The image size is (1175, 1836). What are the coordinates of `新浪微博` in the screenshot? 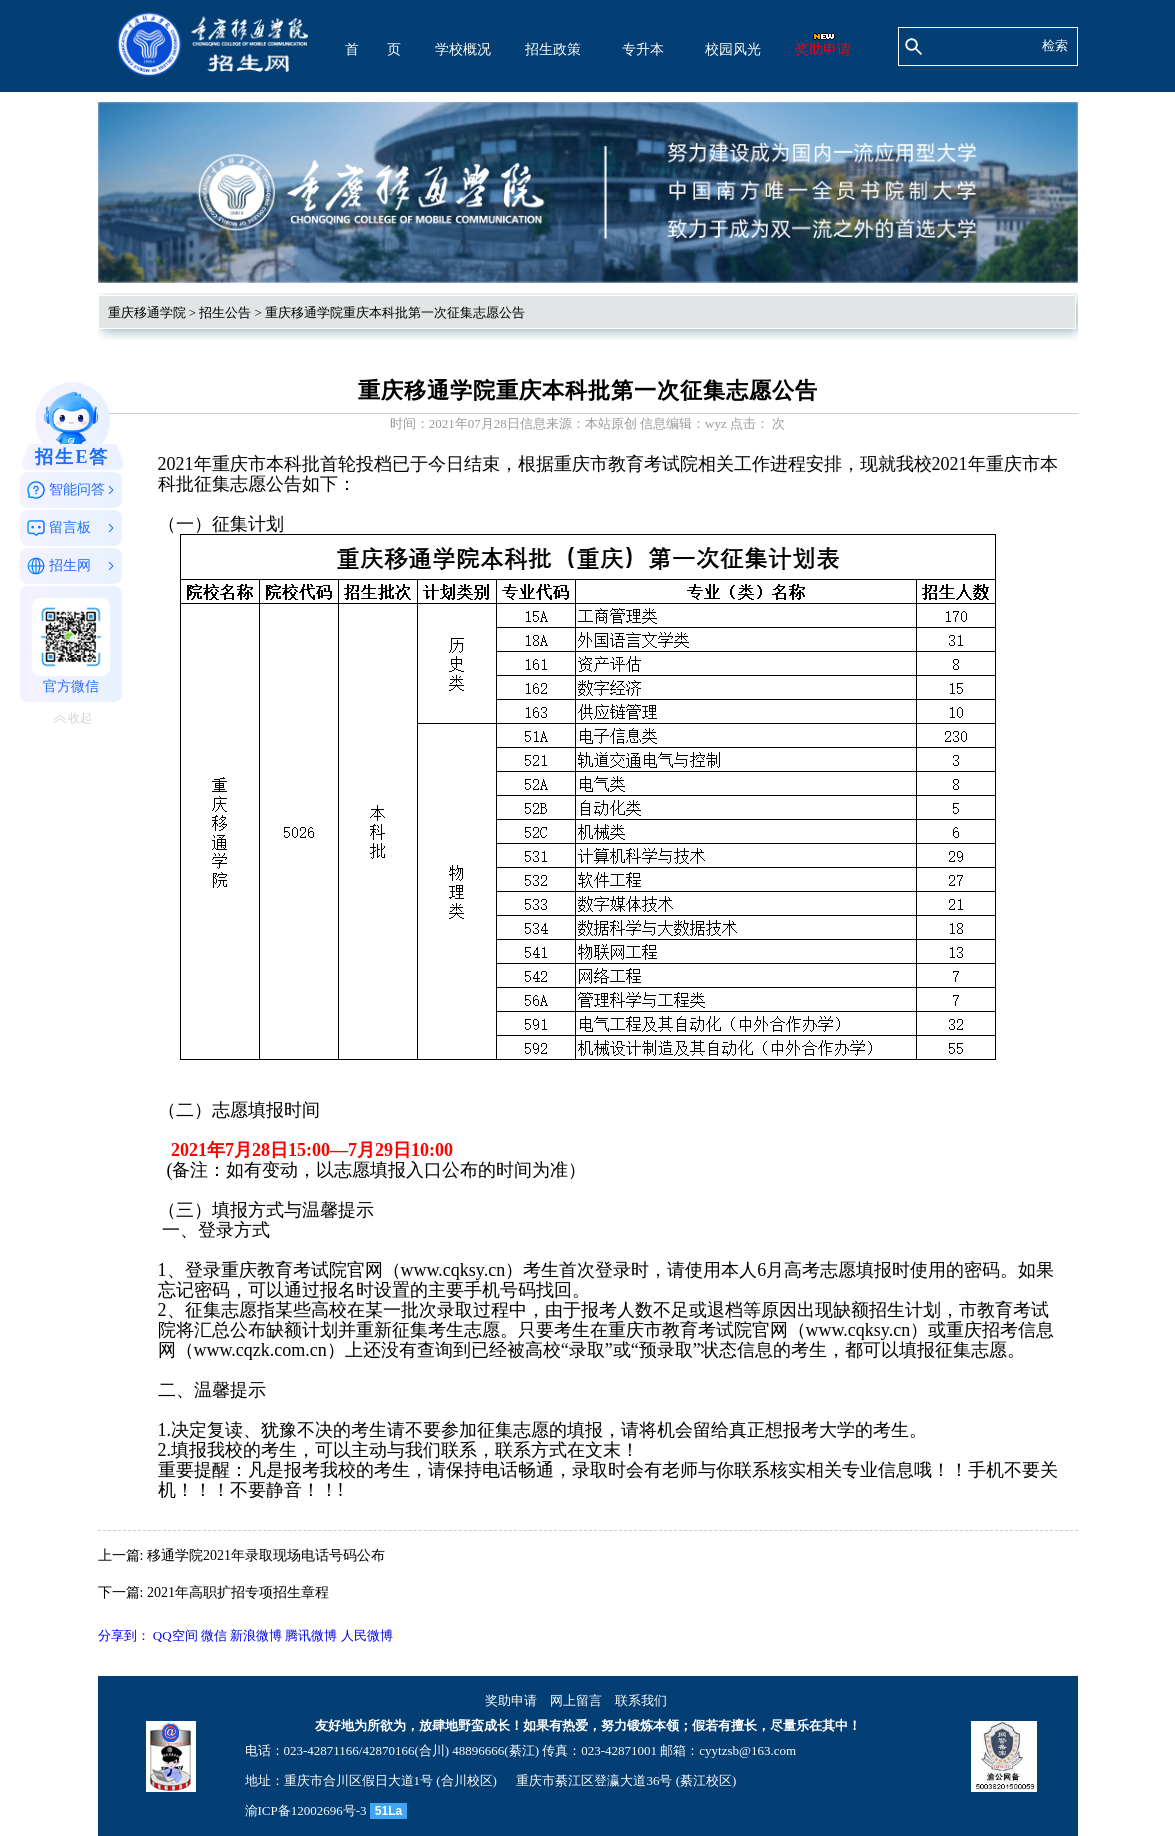 It's located at (256, 1635).